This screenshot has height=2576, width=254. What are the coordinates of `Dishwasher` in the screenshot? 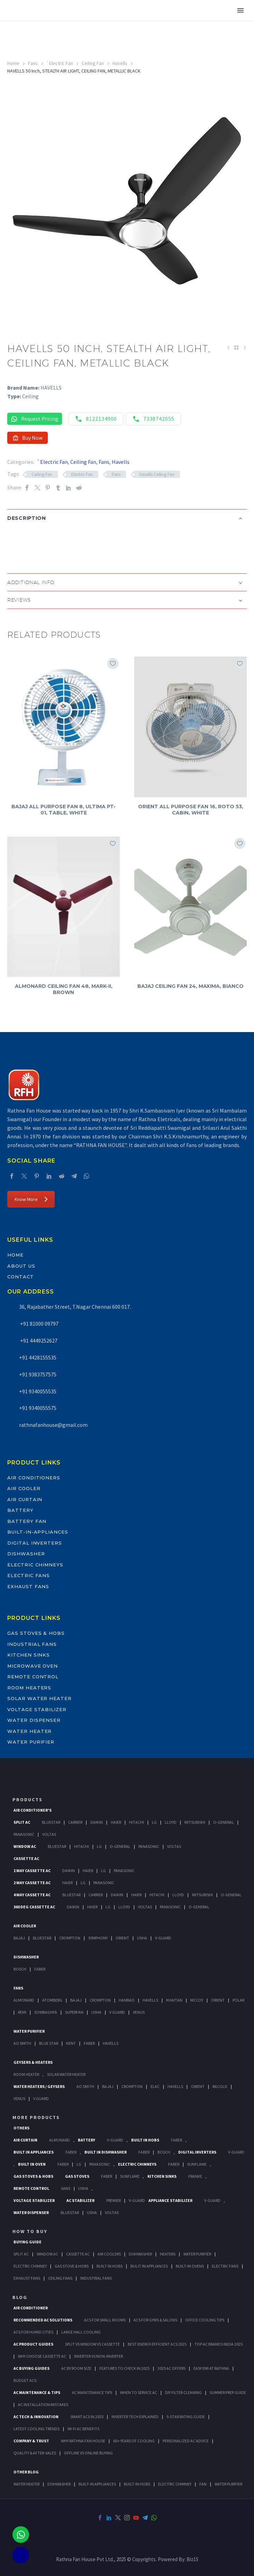 It's located at (26, 1553).